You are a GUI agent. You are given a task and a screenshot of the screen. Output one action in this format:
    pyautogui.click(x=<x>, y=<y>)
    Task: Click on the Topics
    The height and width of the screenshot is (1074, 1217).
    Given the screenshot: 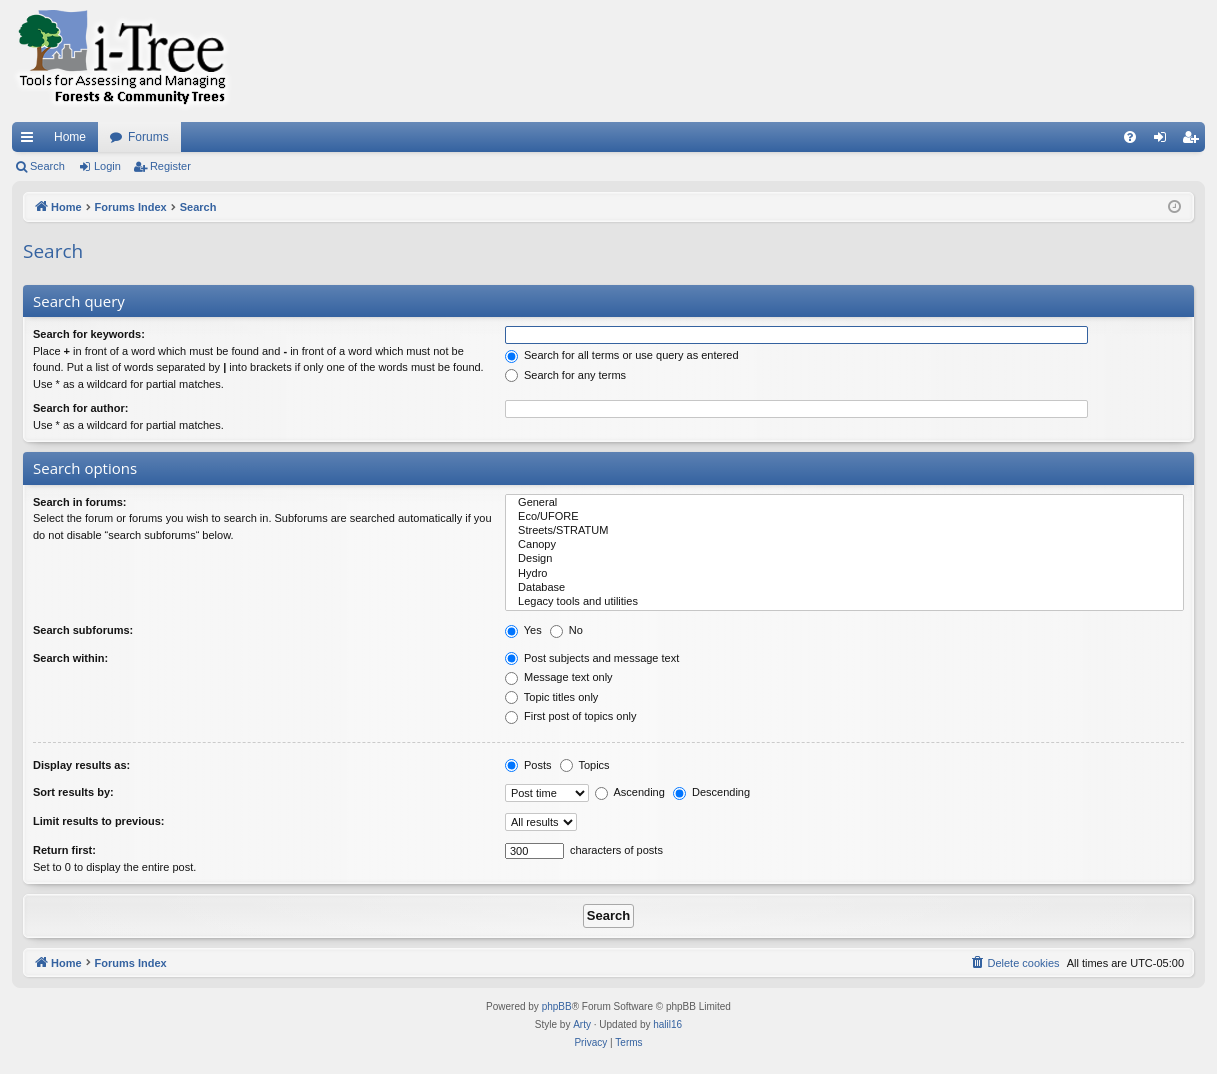 What is the action you would take?
    pyautogui.click(x=585, y=765)
    